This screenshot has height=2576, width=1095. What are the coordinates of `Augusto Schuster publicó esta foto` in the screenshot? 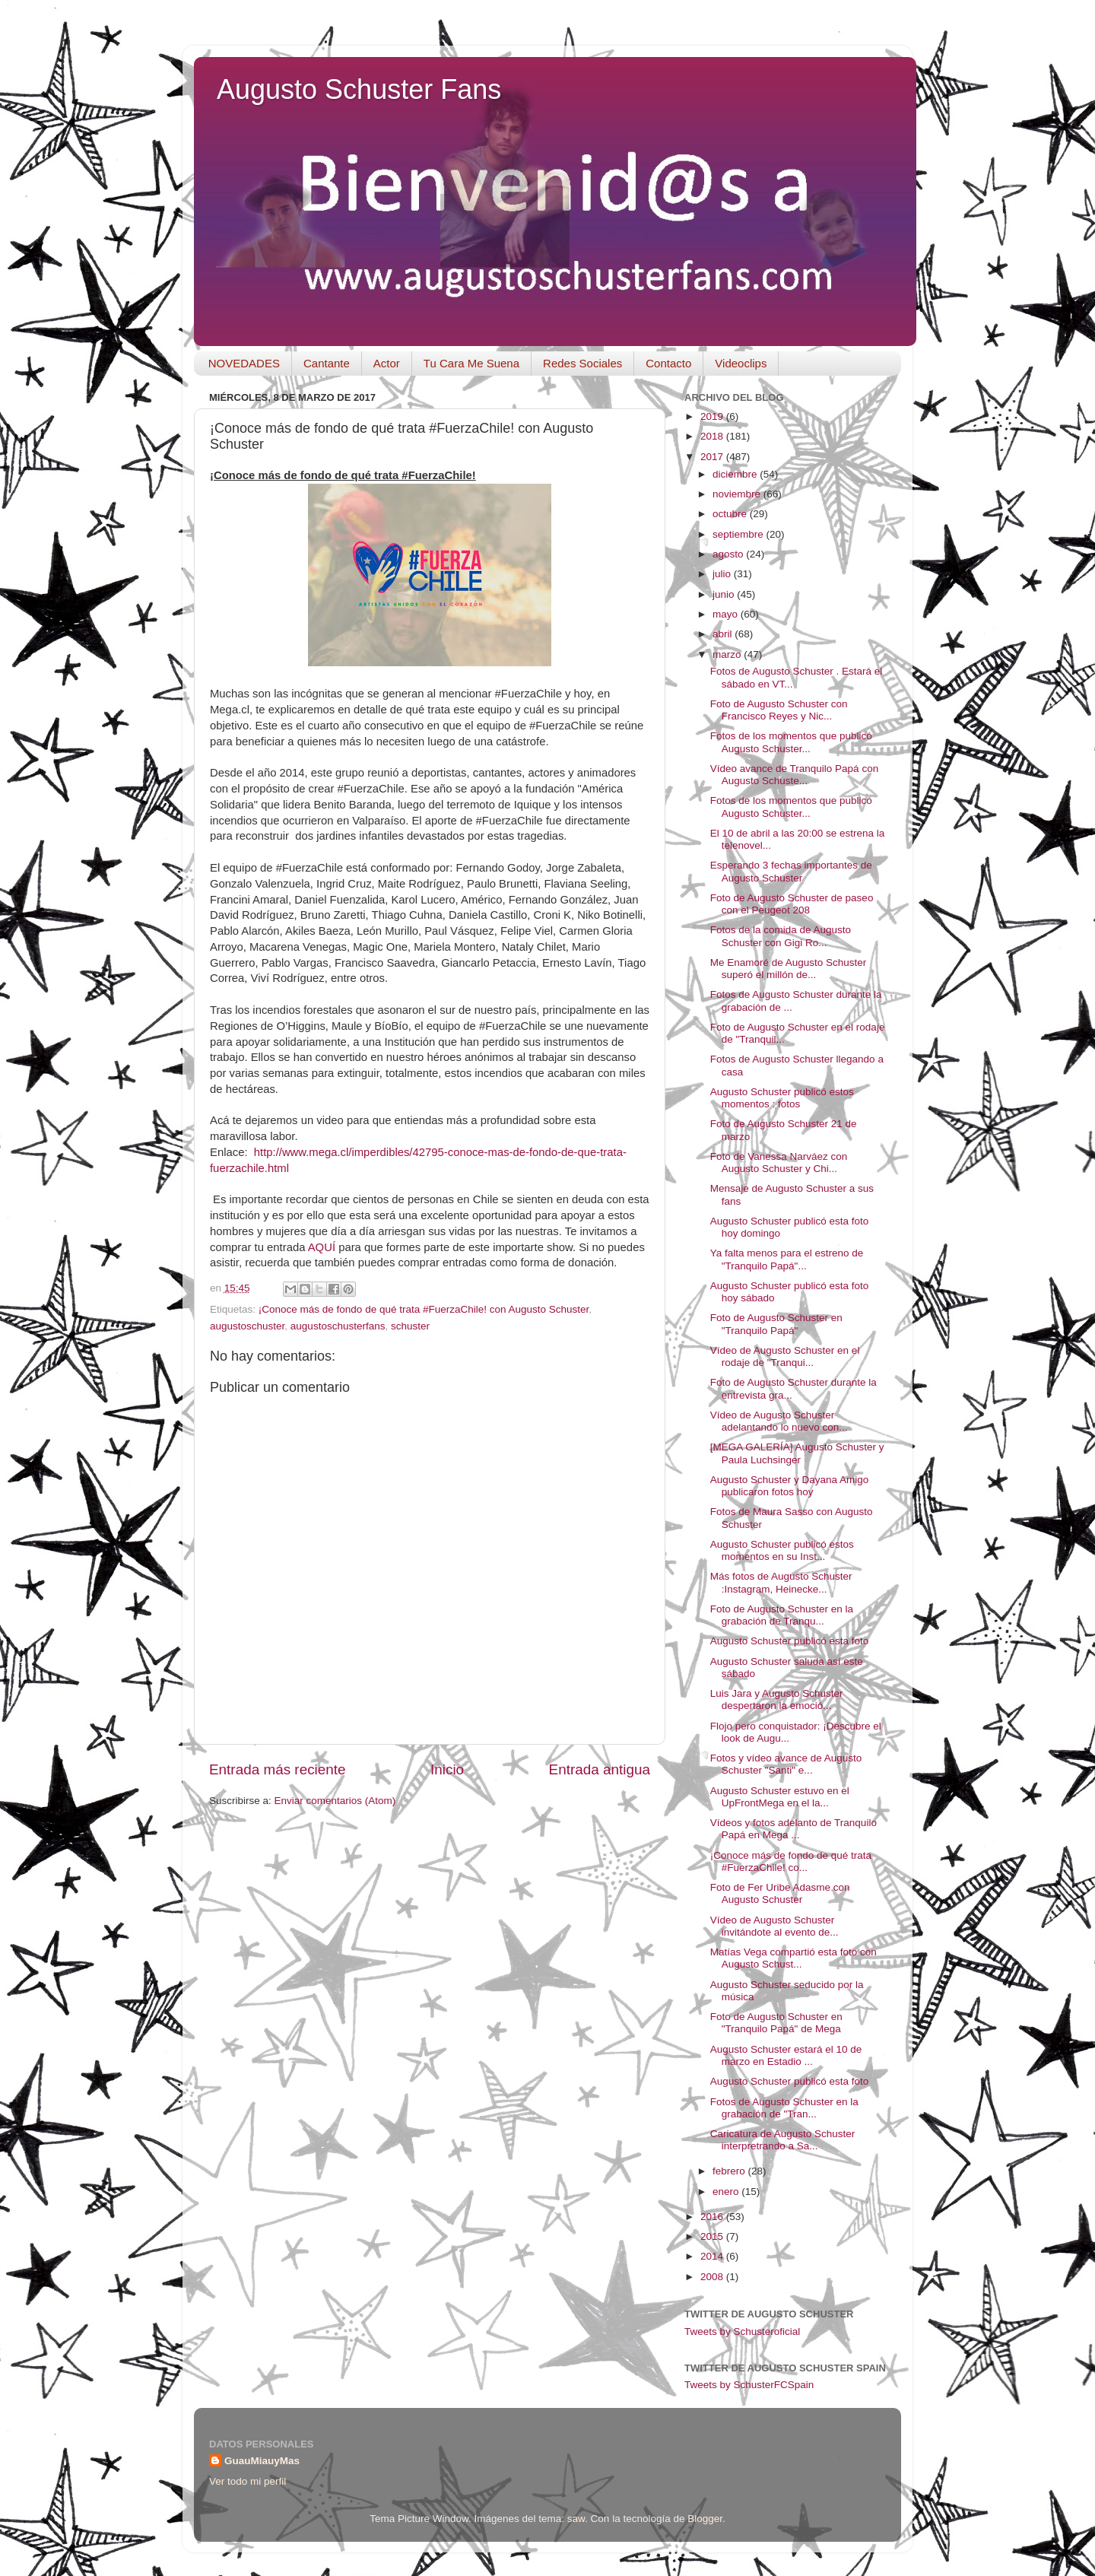 It's located at (789, 1641).